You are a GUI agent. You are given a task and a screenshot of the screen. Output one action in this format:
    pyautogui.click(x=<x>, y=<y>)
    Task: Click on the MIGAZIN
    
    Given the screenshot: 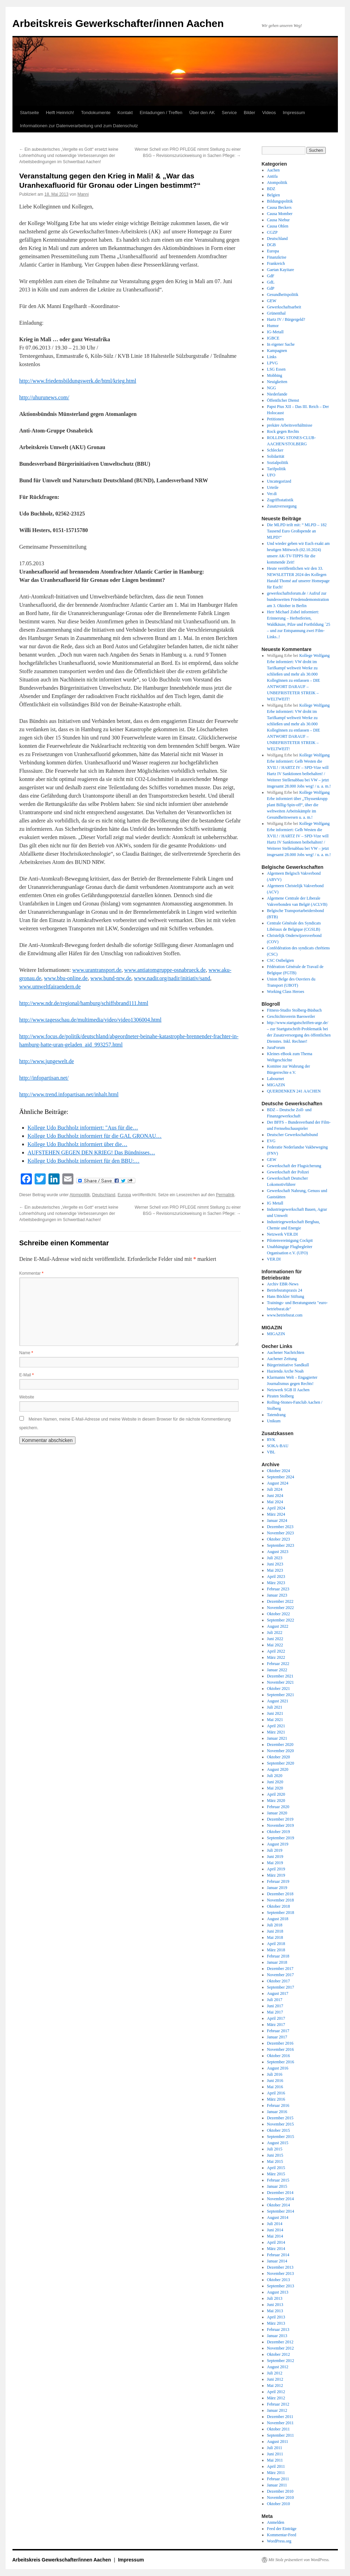 What is the action you would take?
    pyautogui.click(x=276, y=1084)
    